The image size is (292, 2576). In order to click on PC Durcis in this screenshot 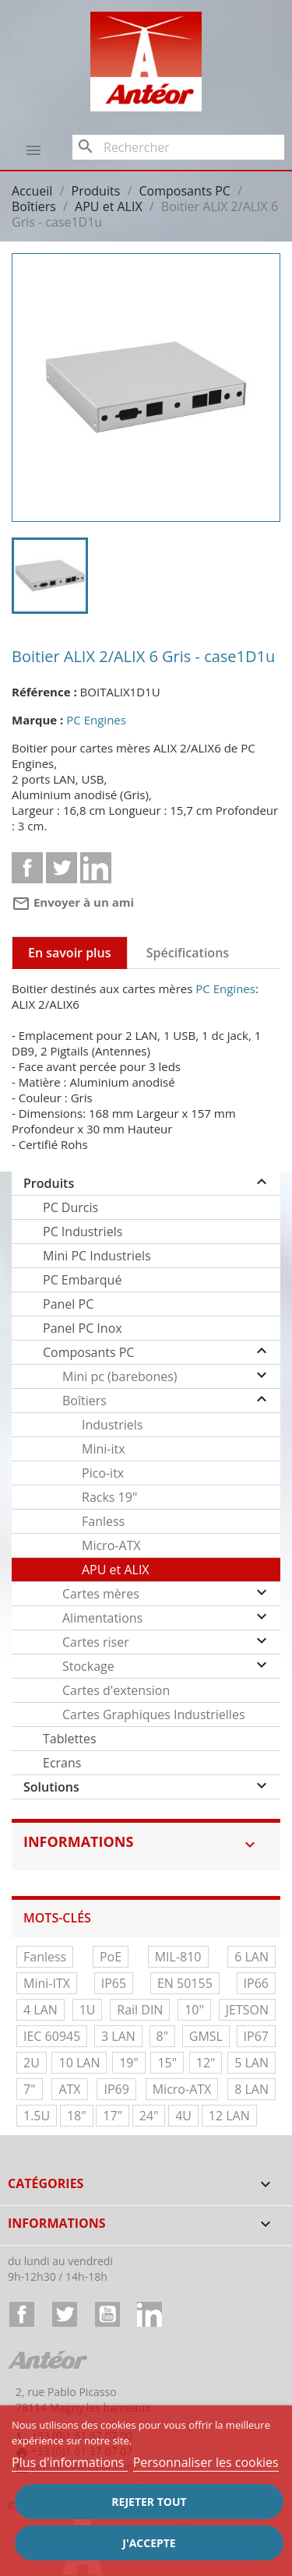, I will do `click(70, 1207)`.